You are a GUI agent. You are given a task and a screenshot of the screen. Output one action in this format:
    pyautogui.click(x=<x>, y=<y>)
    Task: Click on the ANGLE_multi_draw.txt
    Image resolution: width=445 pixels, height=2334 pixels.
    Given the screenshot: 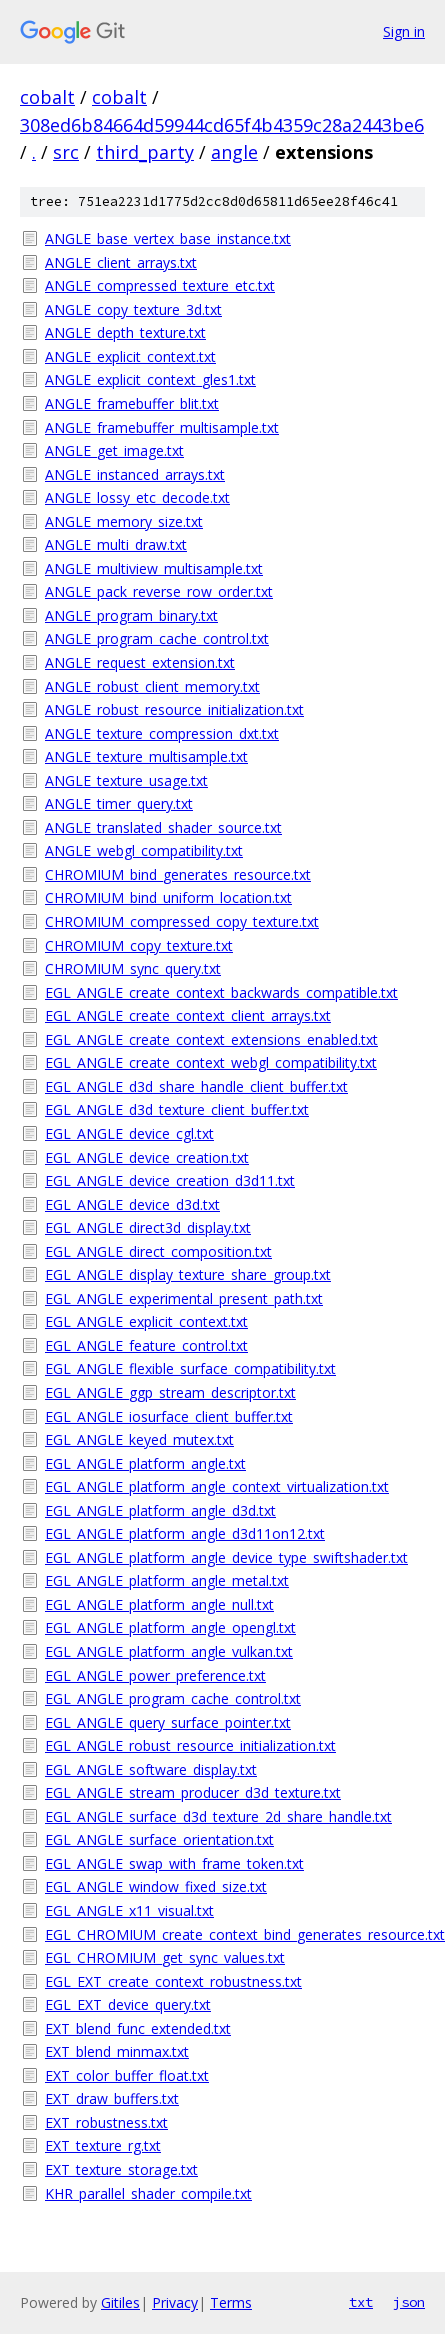 What is the action you would take?
    pyautogui.click(x=116, y=544)
    